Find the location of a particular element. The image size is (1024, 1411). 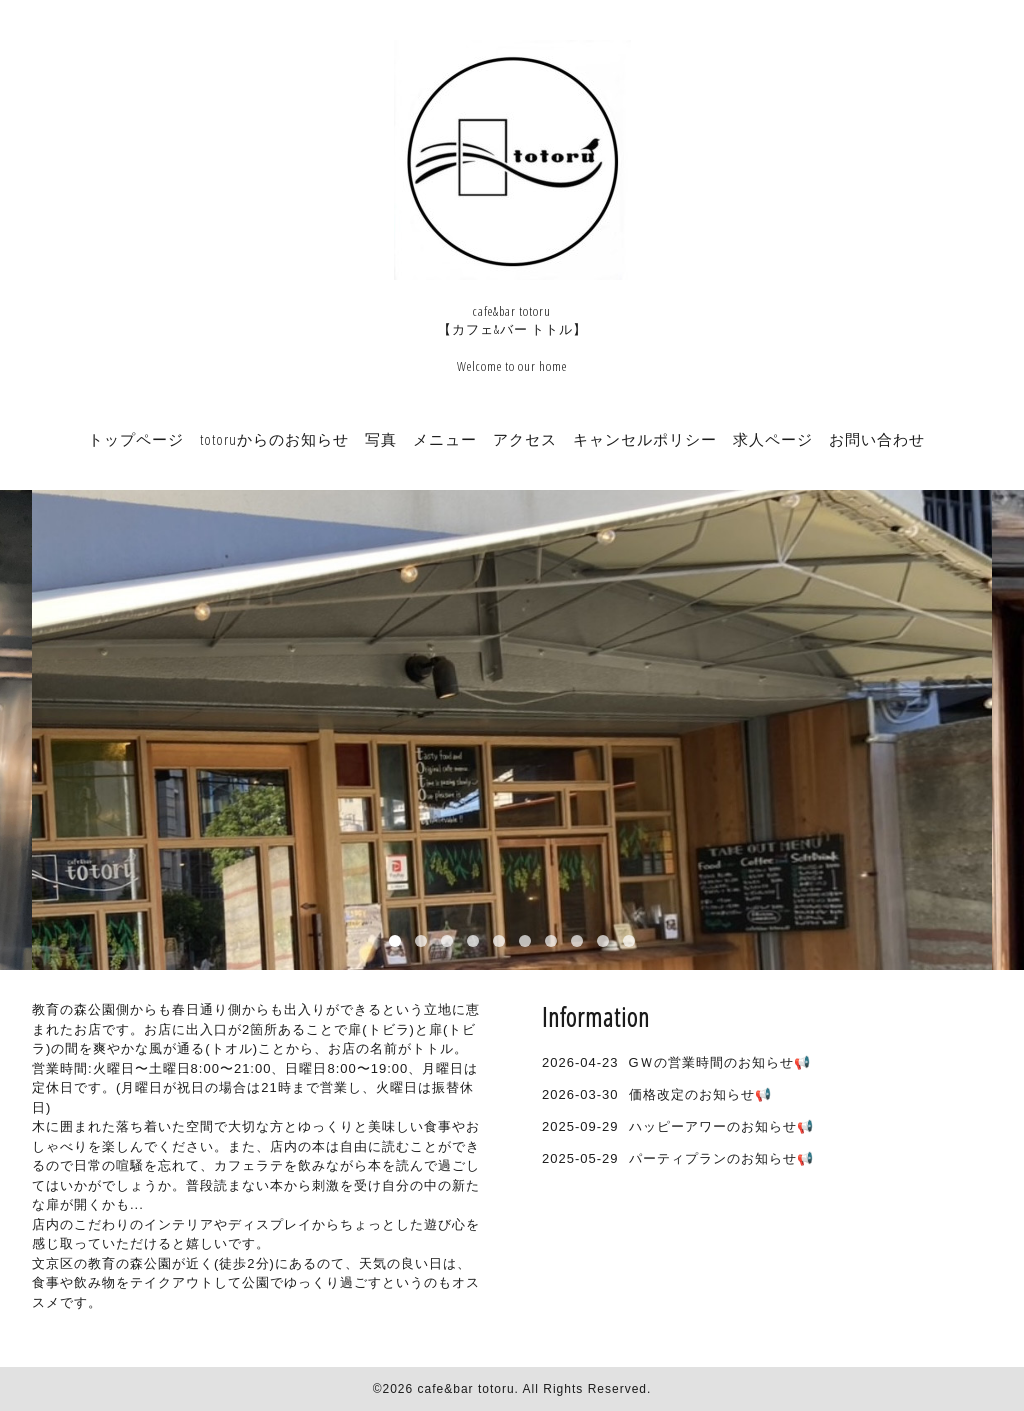

メニュー is located at coordinates (445, 439).